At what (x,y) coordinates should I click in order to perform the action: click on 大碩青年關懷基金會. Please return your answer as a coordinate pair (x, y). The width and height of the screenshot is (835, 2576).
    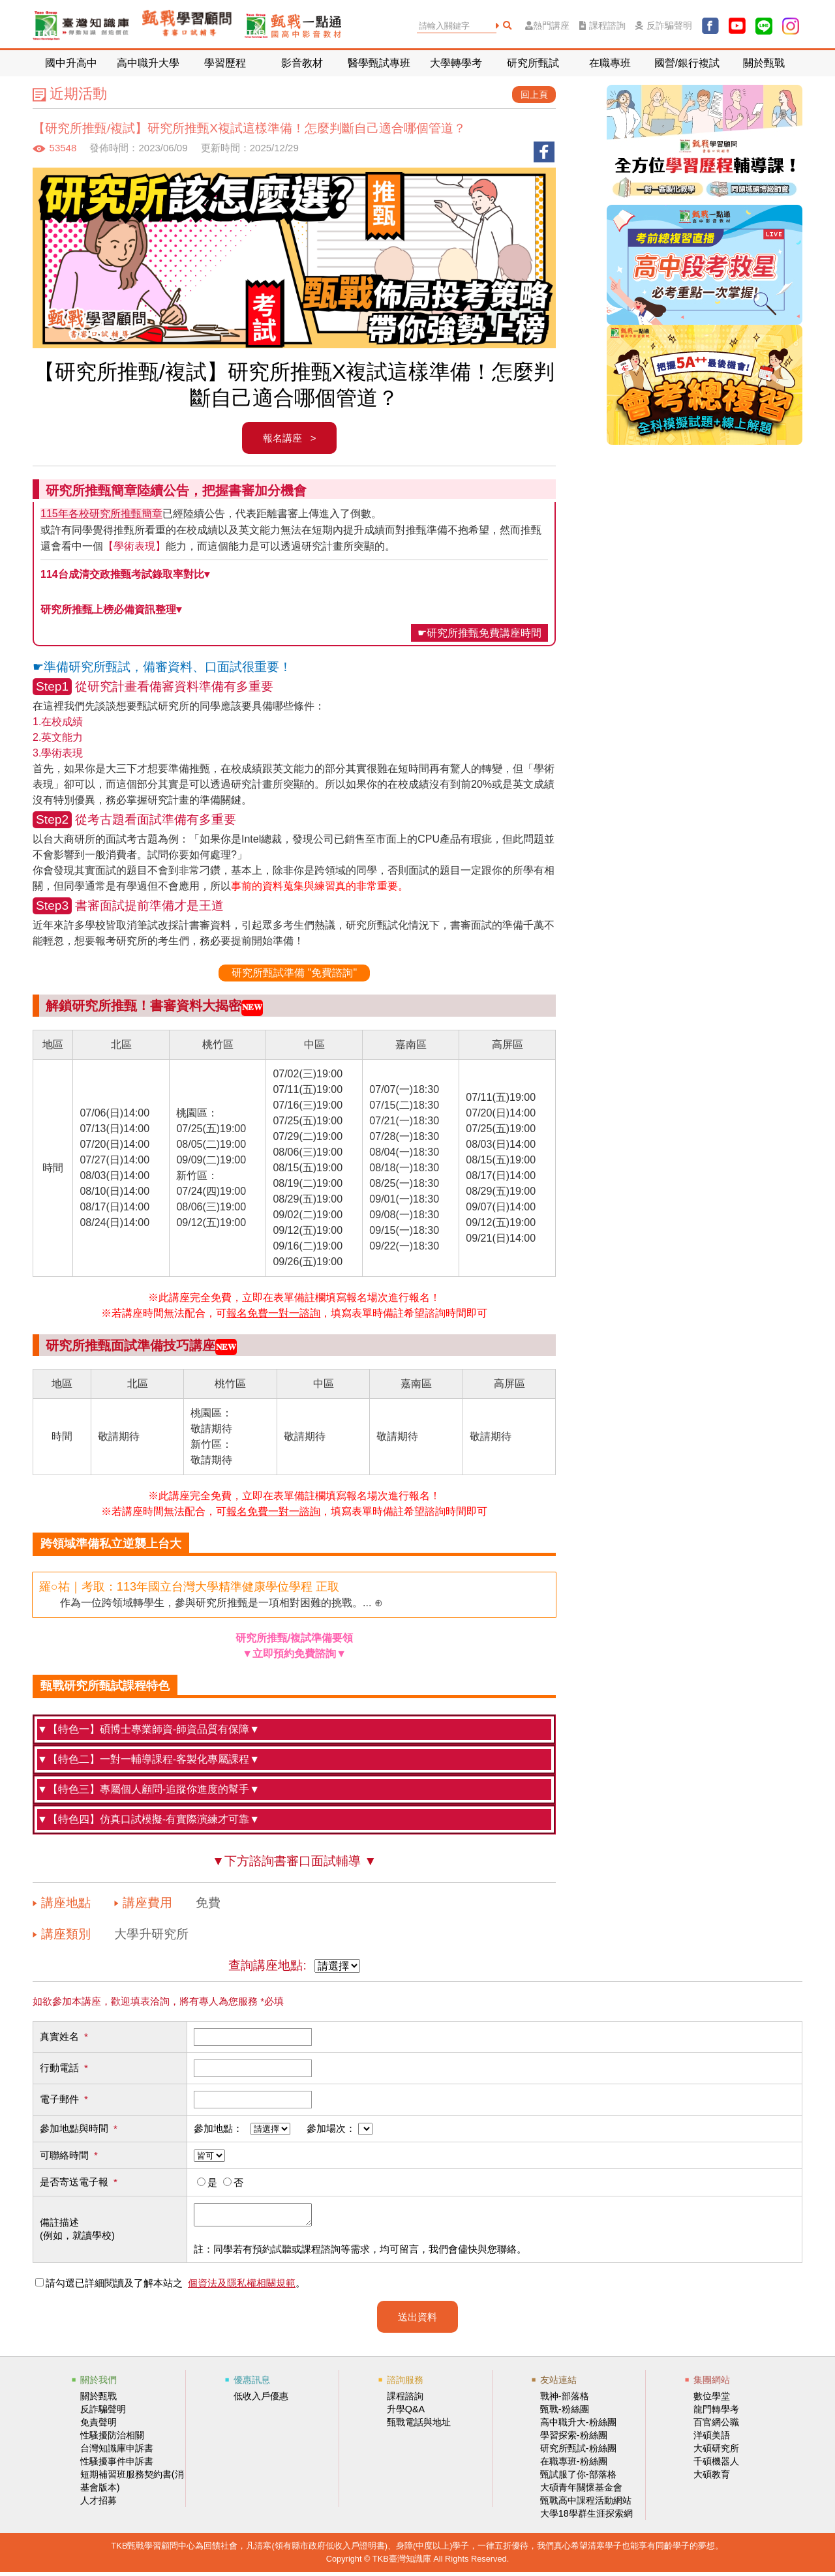
    Looking at the image, I should click on (581, 2491).